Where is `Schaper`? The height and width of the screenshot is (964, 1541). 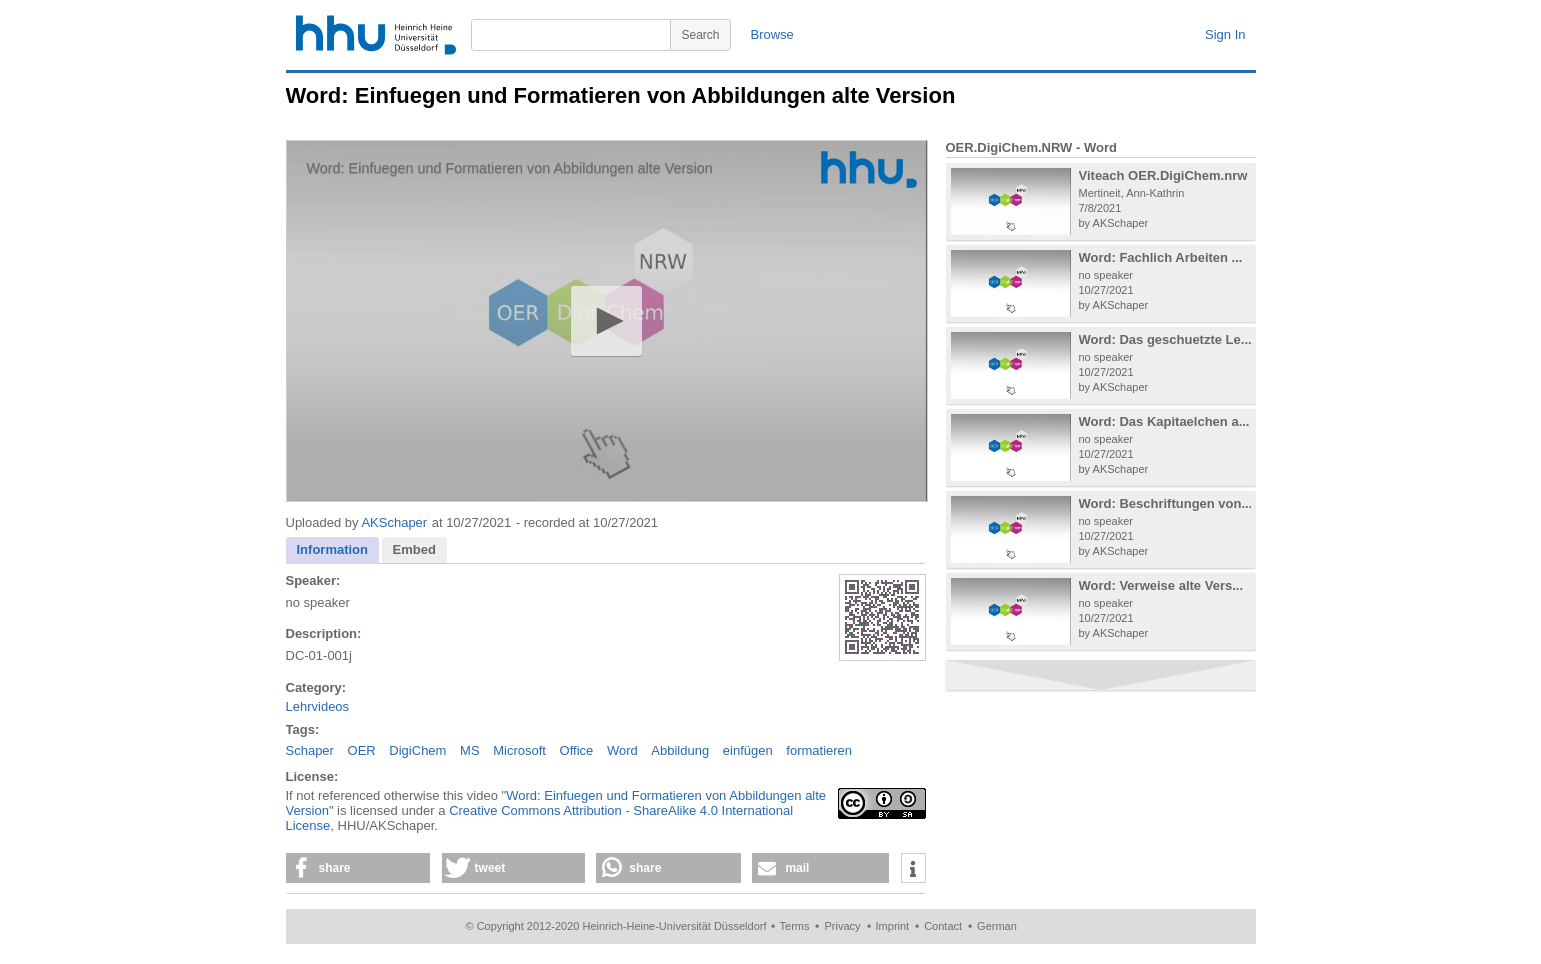
Schaper is located at coordinates (310, 750).